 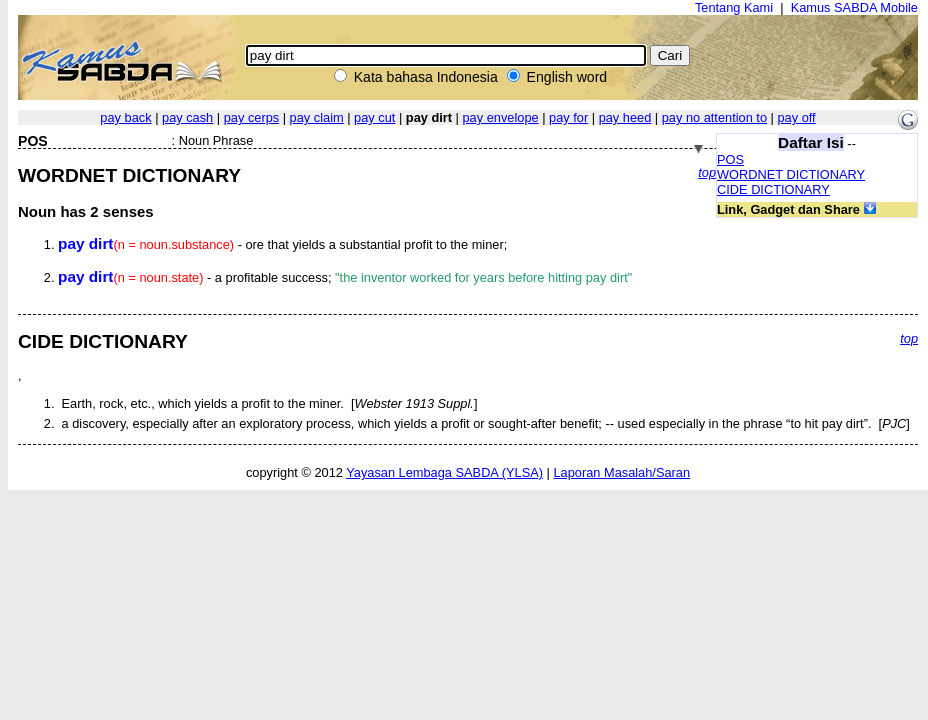 I want to click on WORDNET DICTIONARY, so click(x=791, y=174).